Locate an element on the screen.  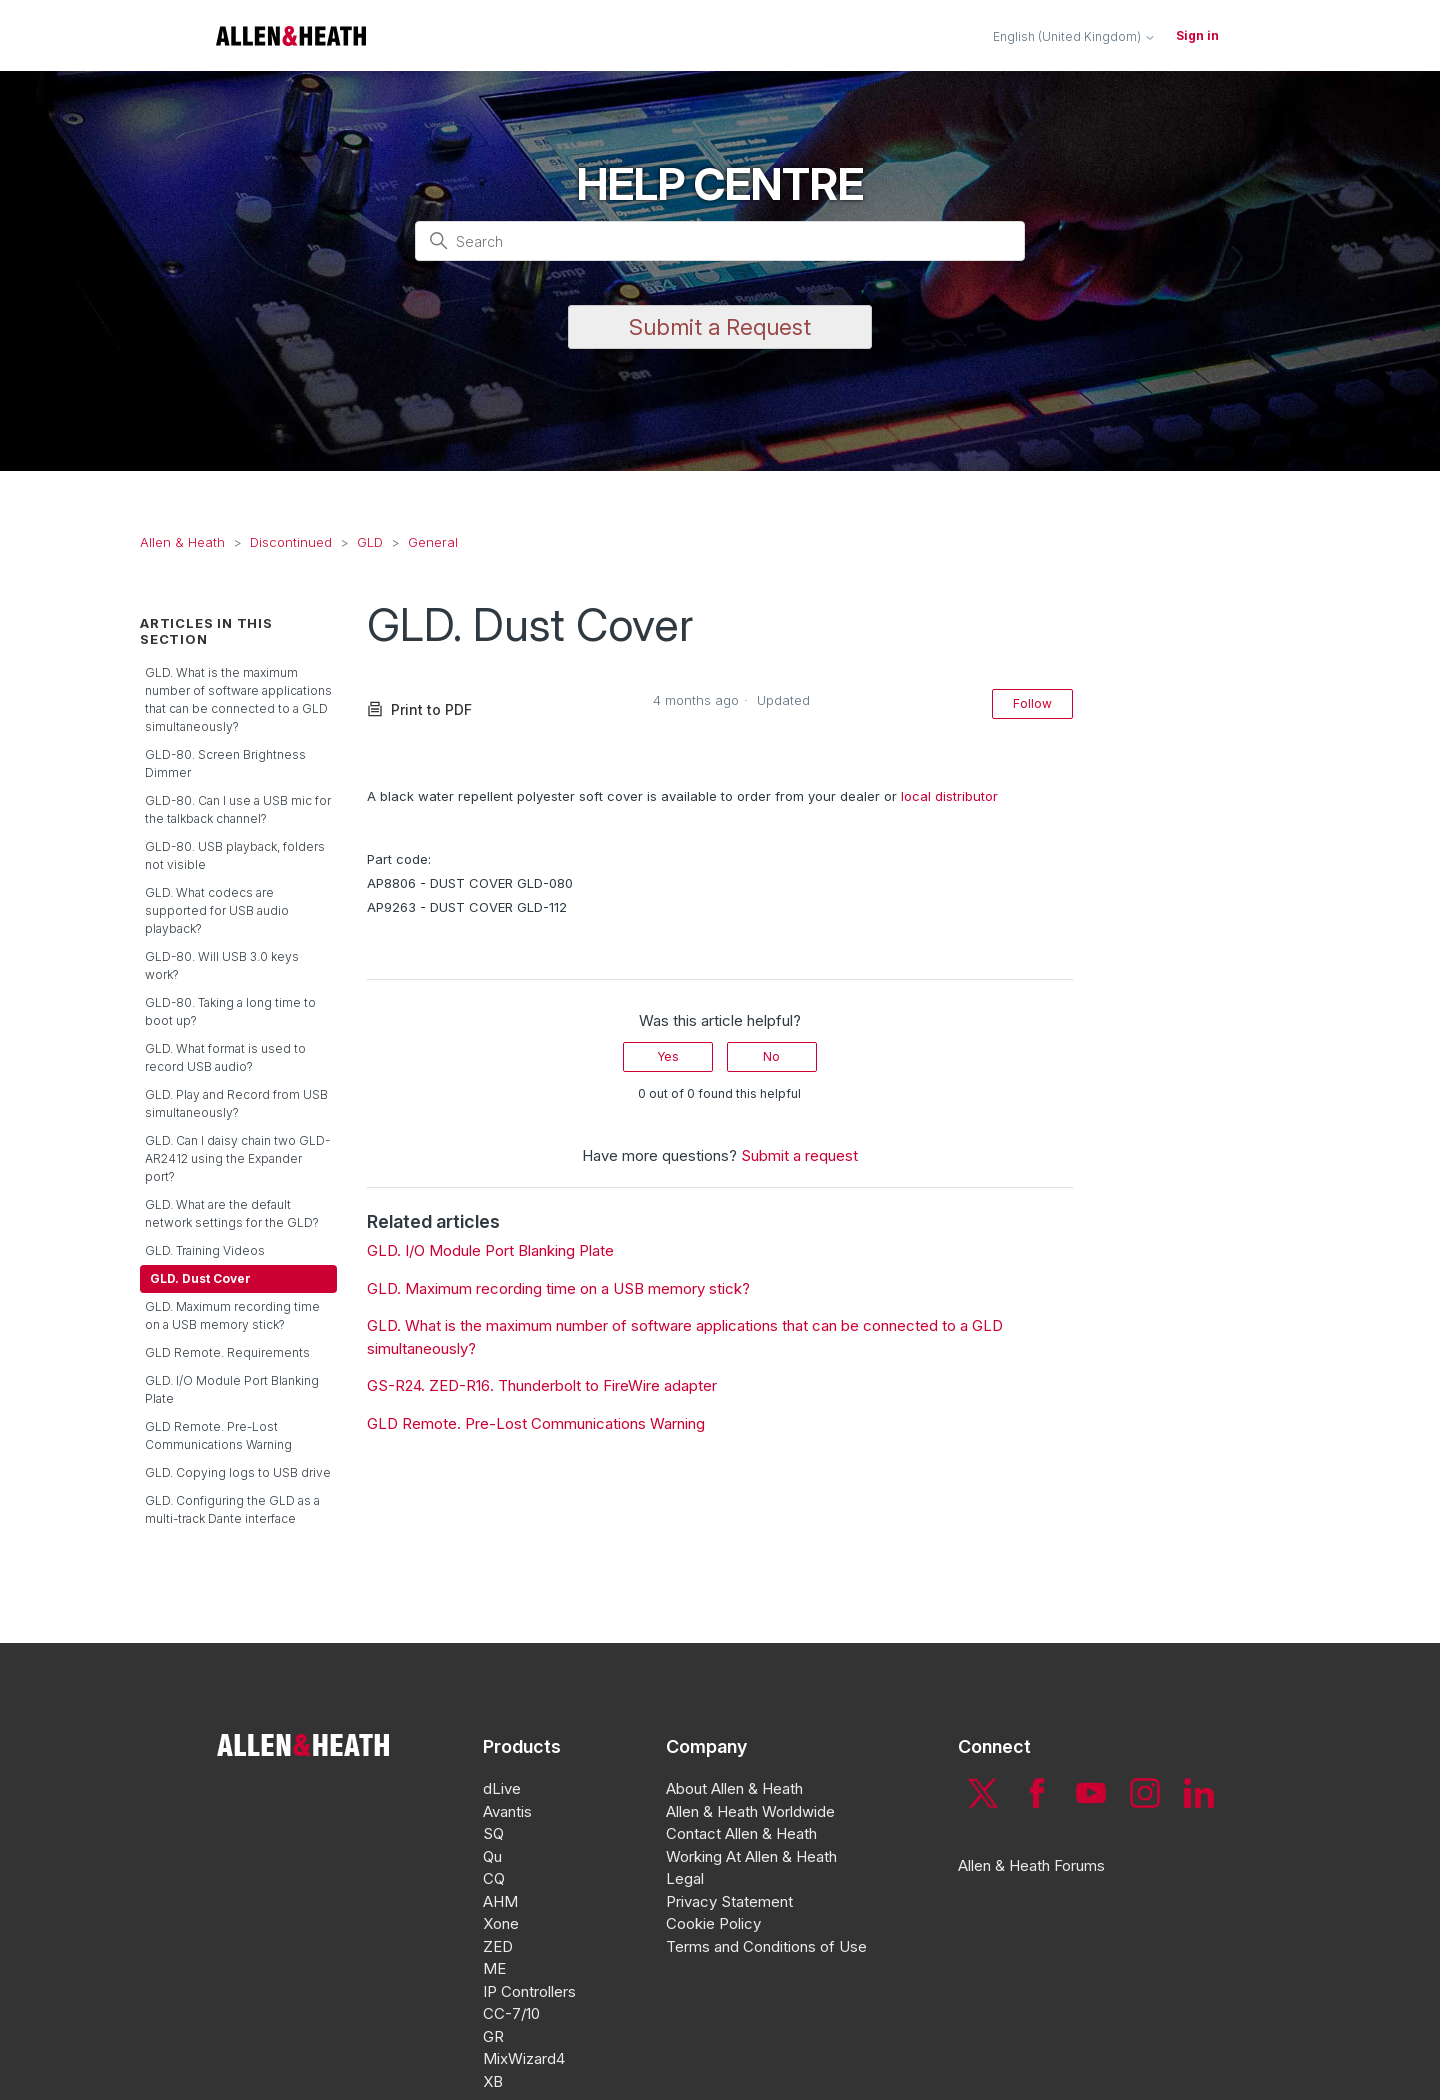
GLD. Configuring the GLD as a multi-track Dante interface is located at coordinates (232, 1509).